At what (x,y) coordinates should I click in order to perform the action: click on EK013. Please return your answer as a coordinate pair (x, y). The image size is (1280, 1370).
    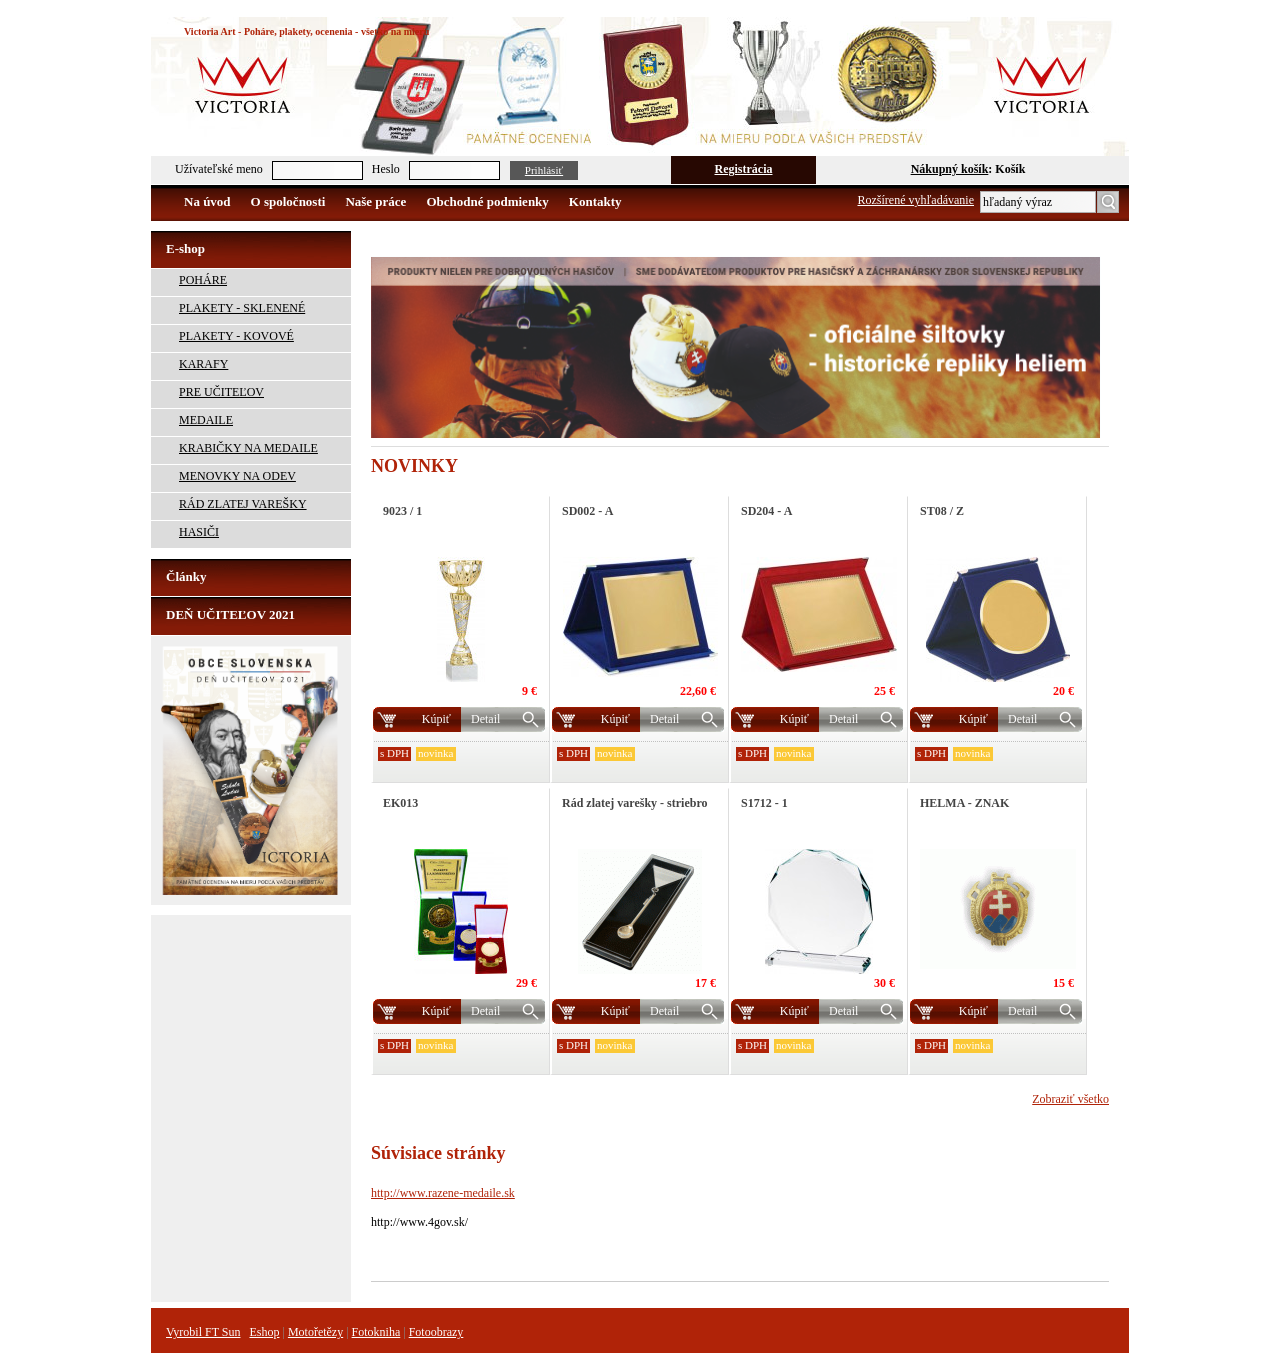
    Looking at the image, I should click on (400, 803).